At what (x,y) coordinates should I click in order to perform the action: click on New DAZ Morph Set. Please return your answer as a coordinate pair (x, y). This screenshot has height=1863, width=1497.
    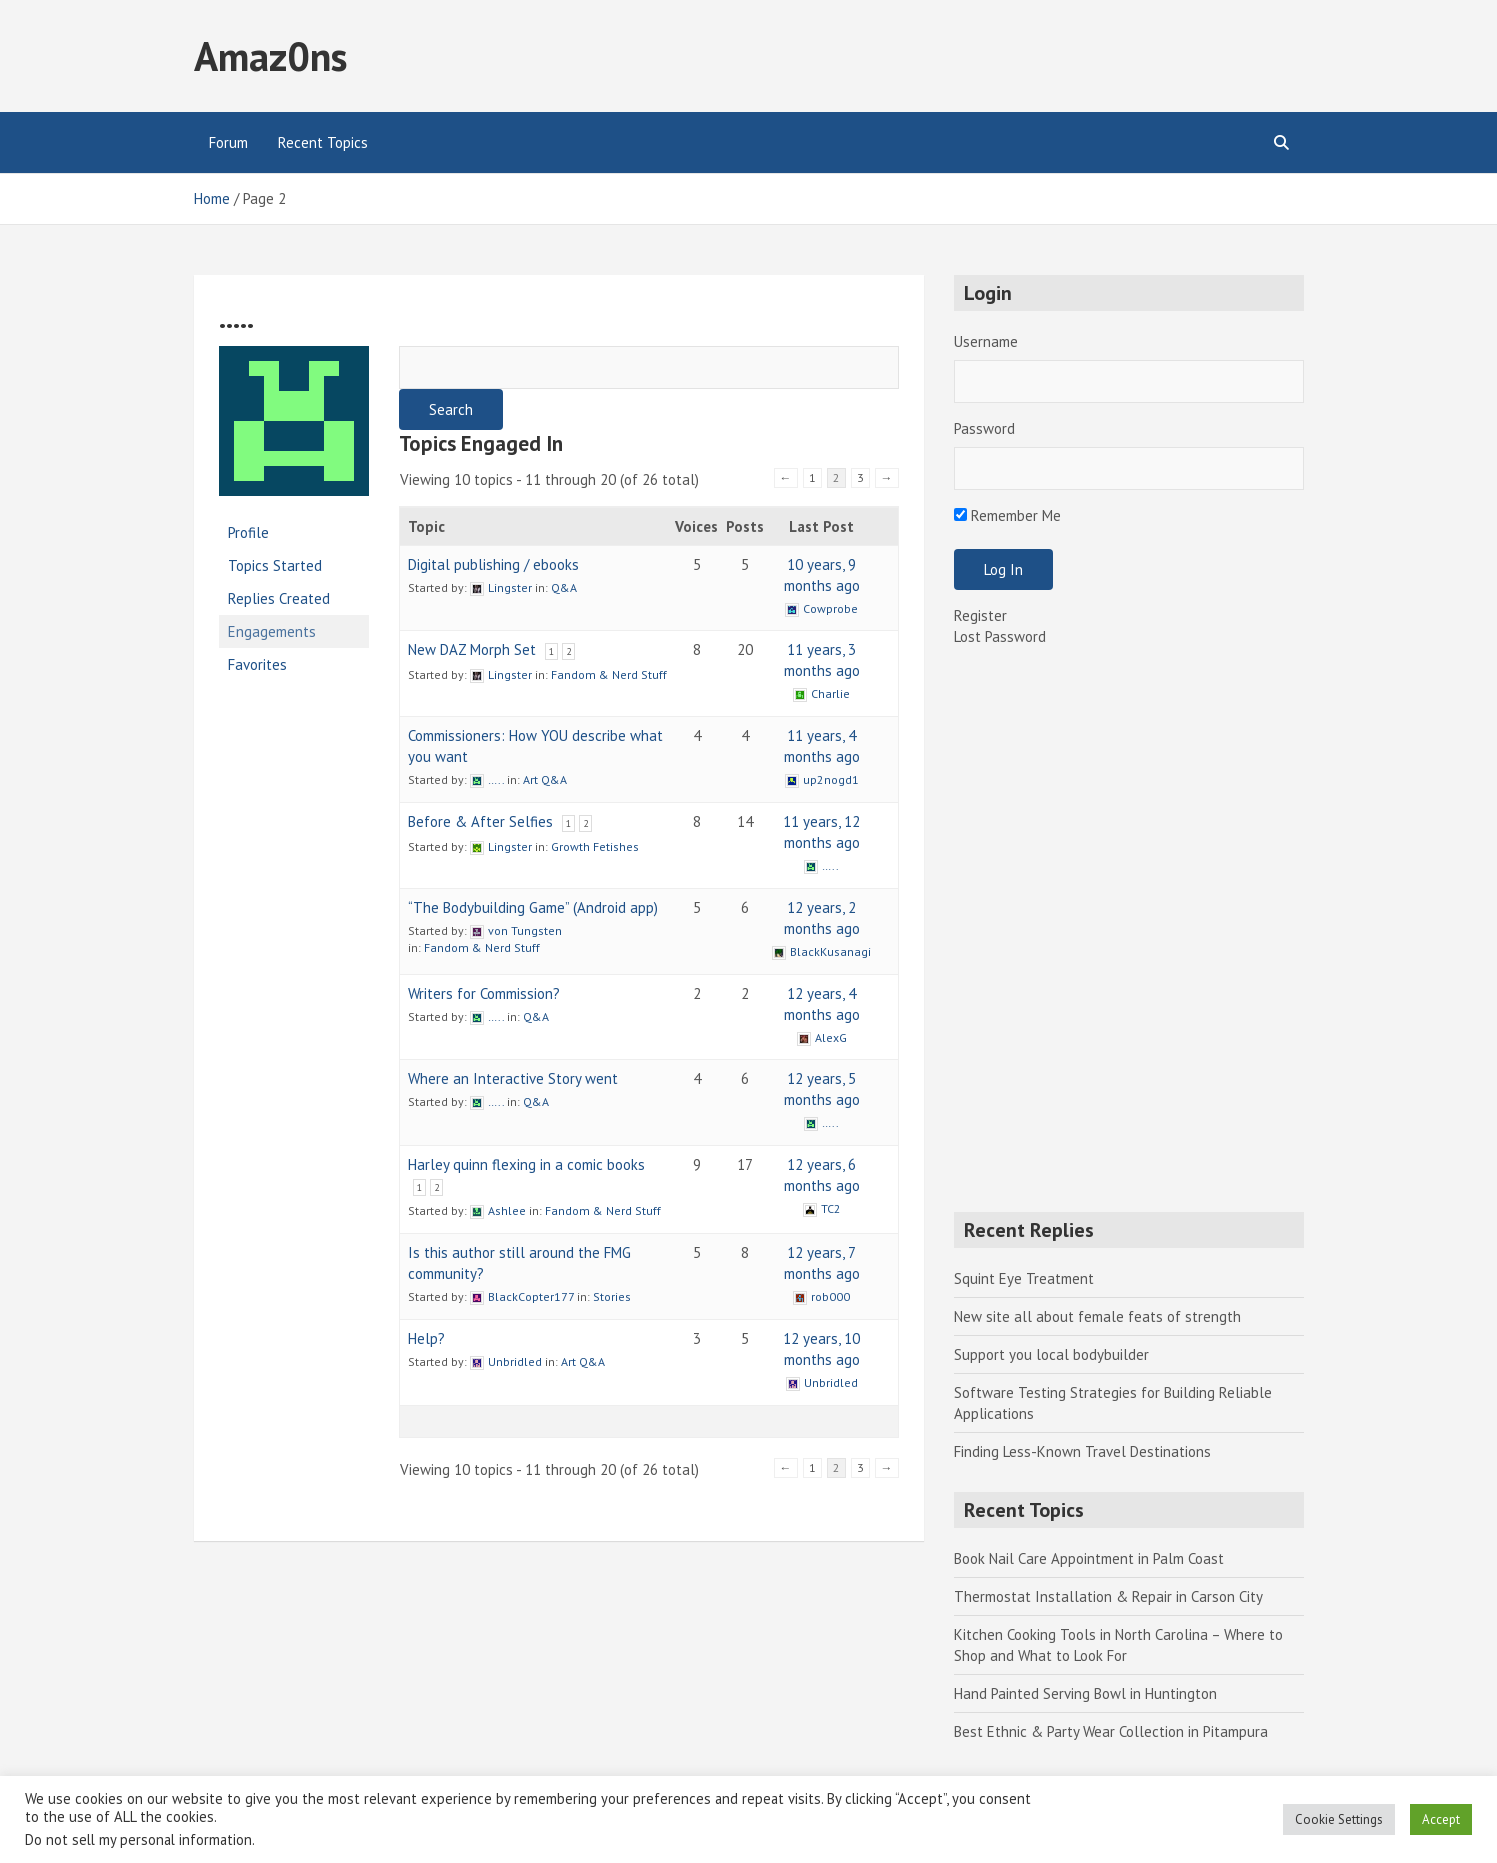
    Looking at the image, I should click on (472, 649).